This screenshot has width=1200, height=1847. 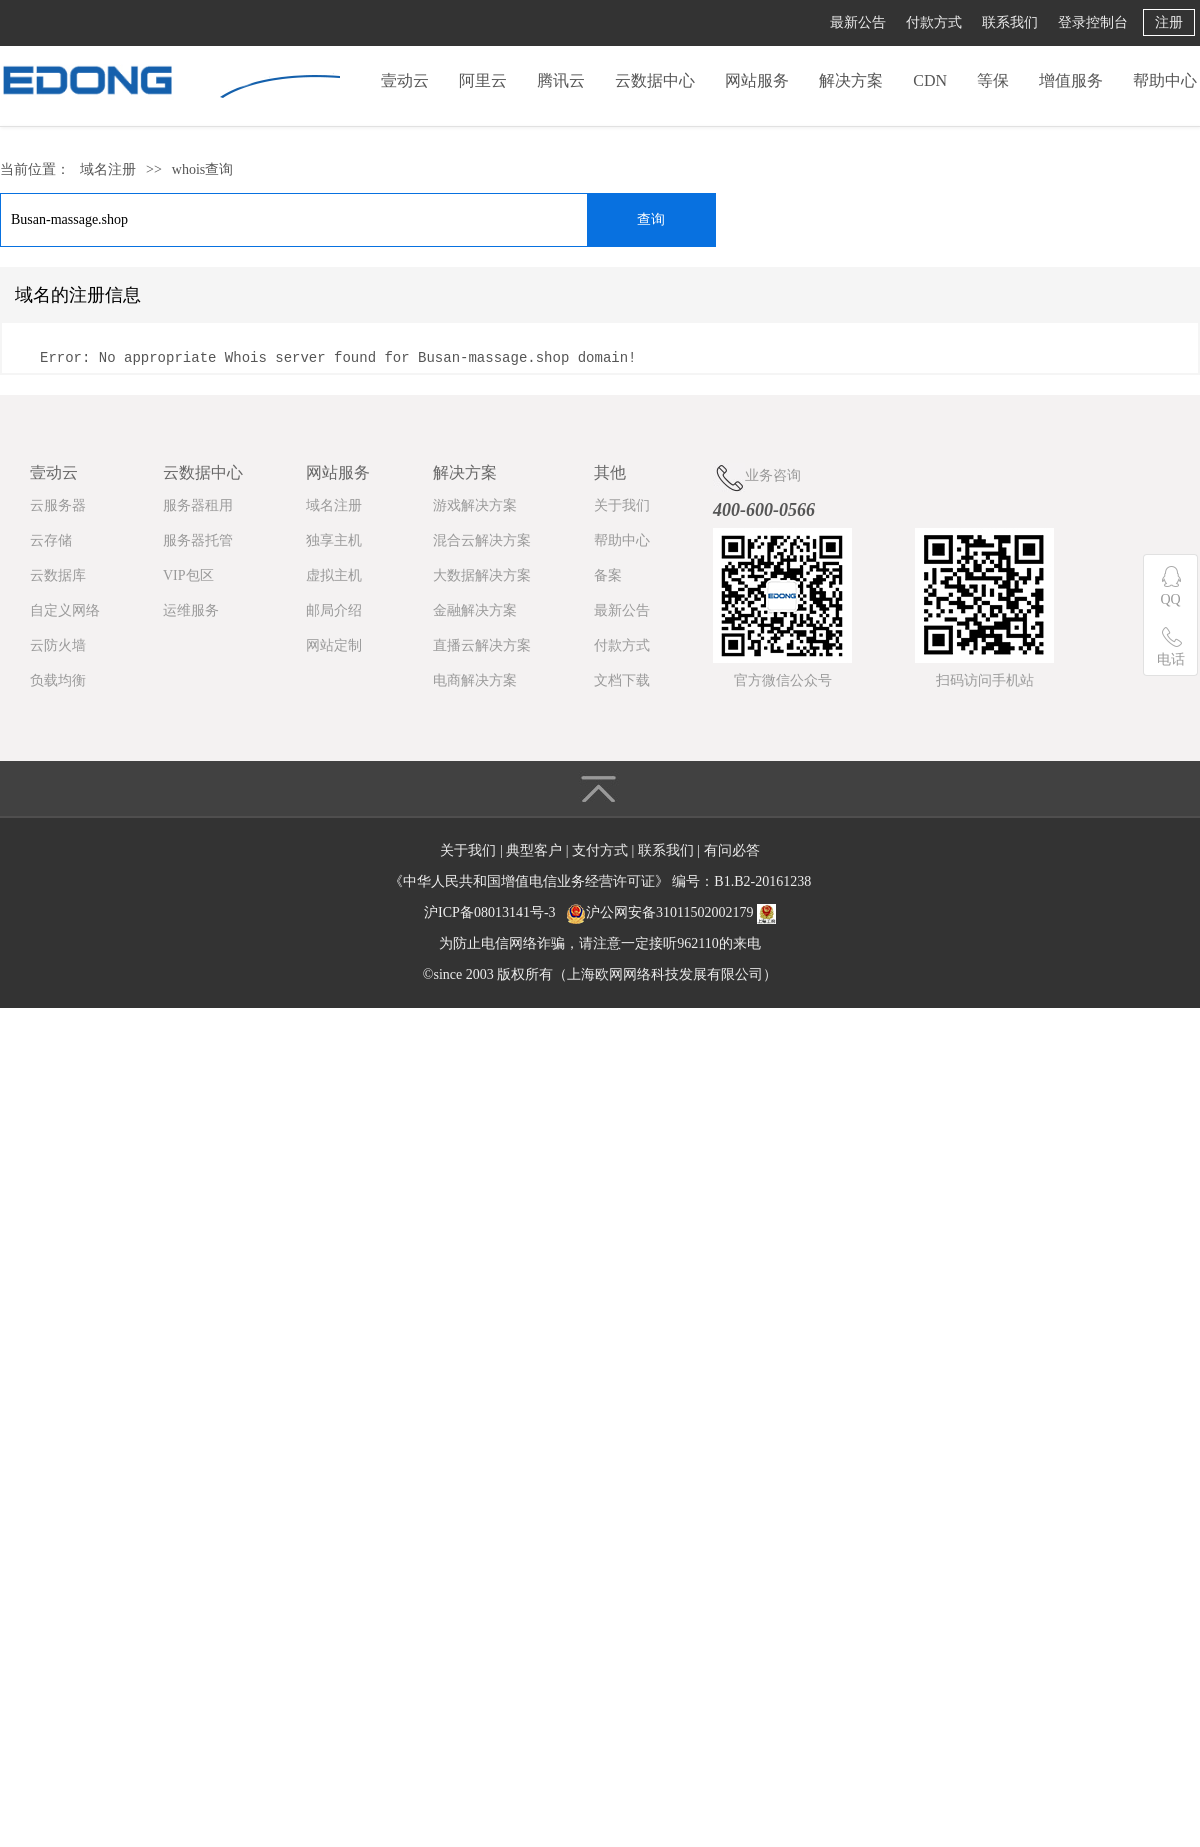 I want to click on 登录控制台, so click(x=1093, y=22).